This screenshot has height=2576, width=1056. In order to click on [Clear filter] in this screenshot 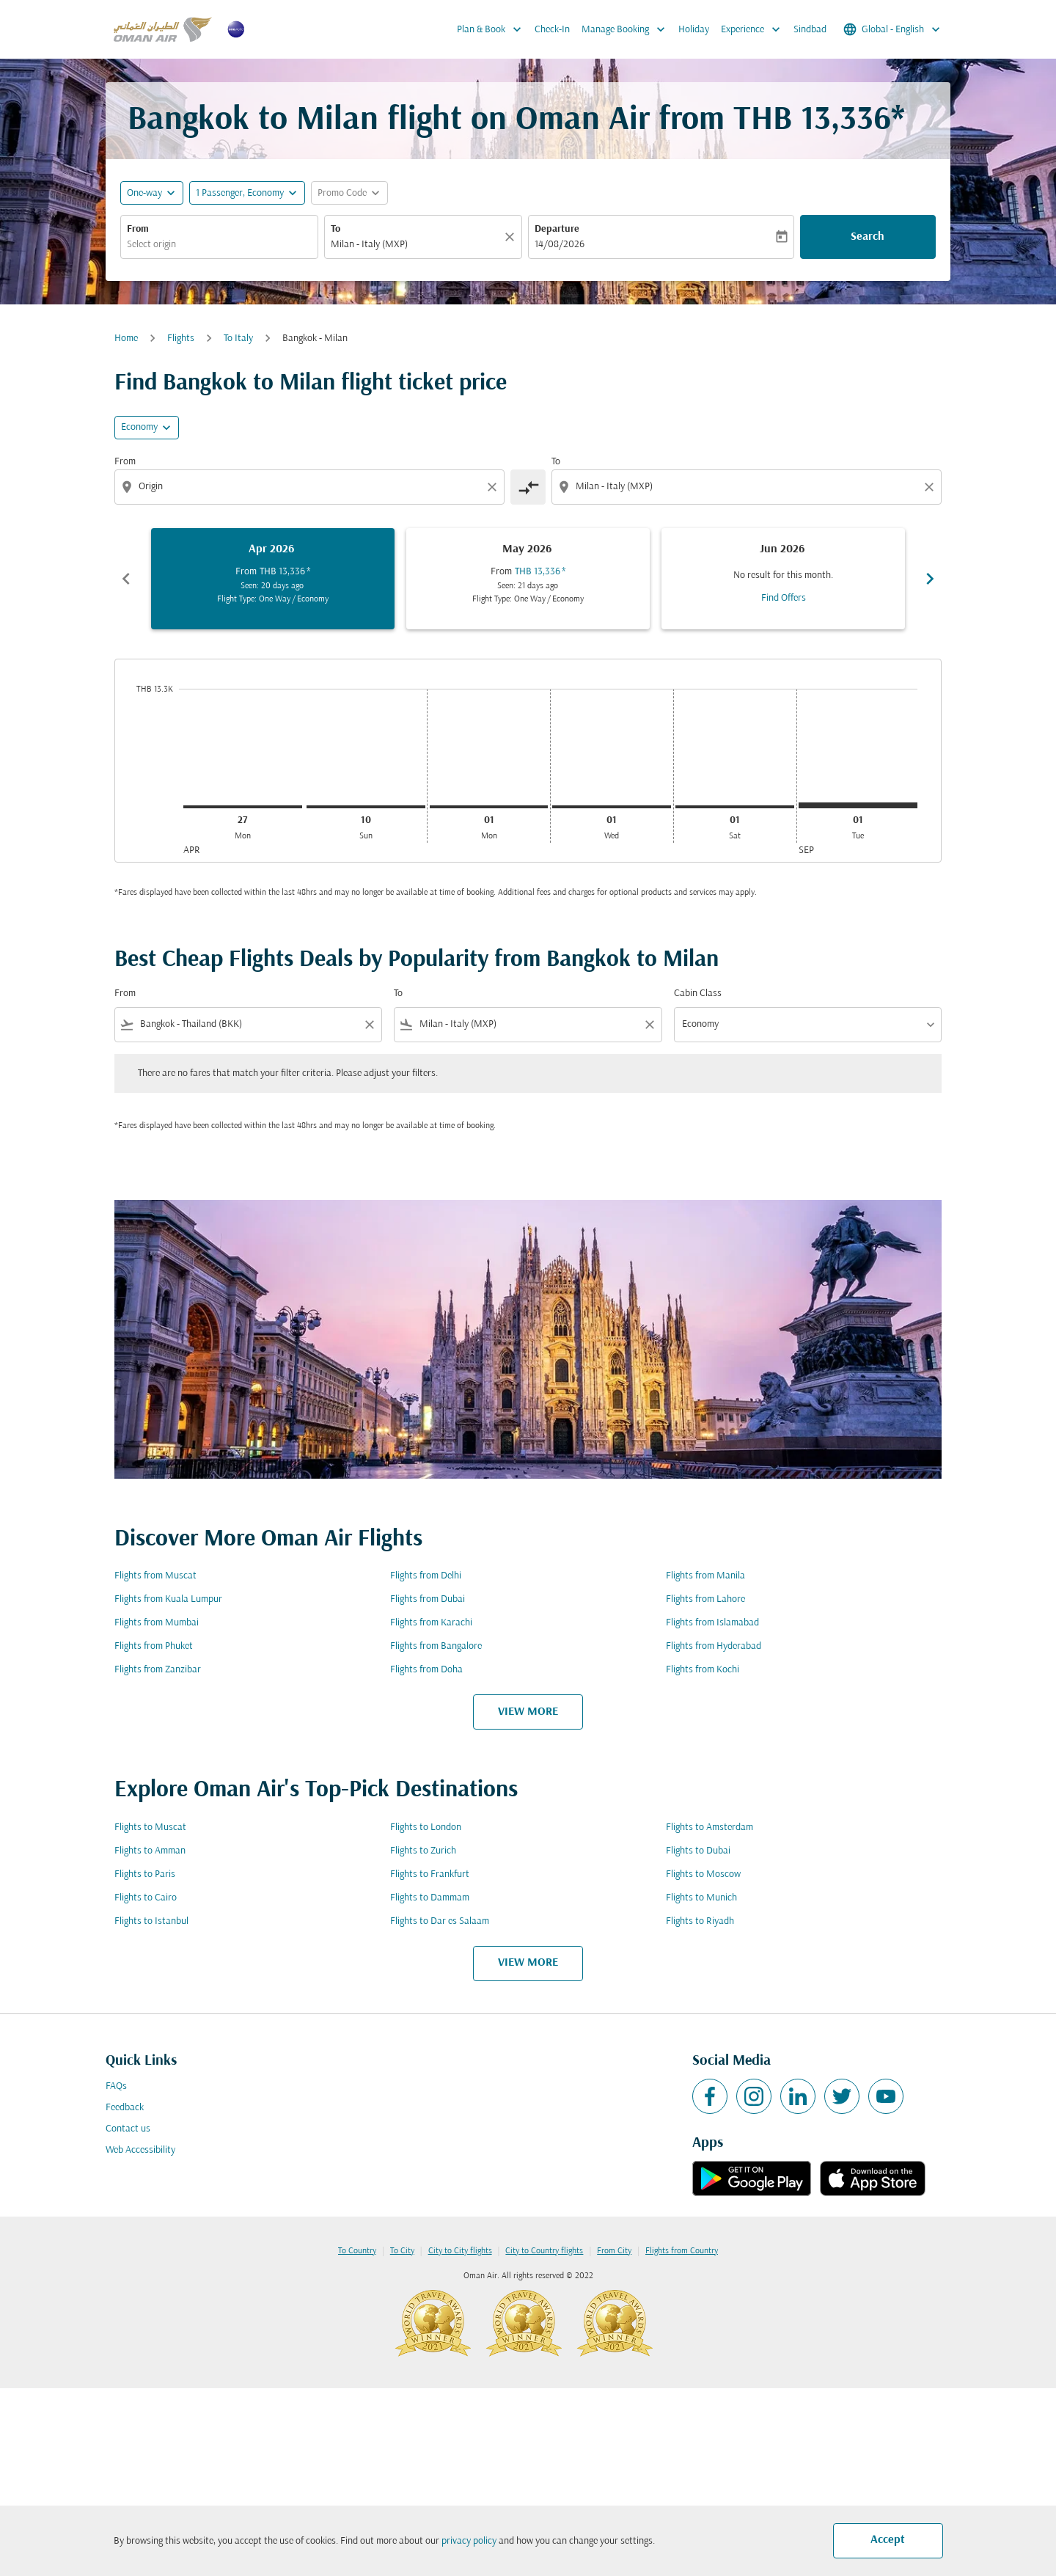, I will do `click(368, 1025)`.